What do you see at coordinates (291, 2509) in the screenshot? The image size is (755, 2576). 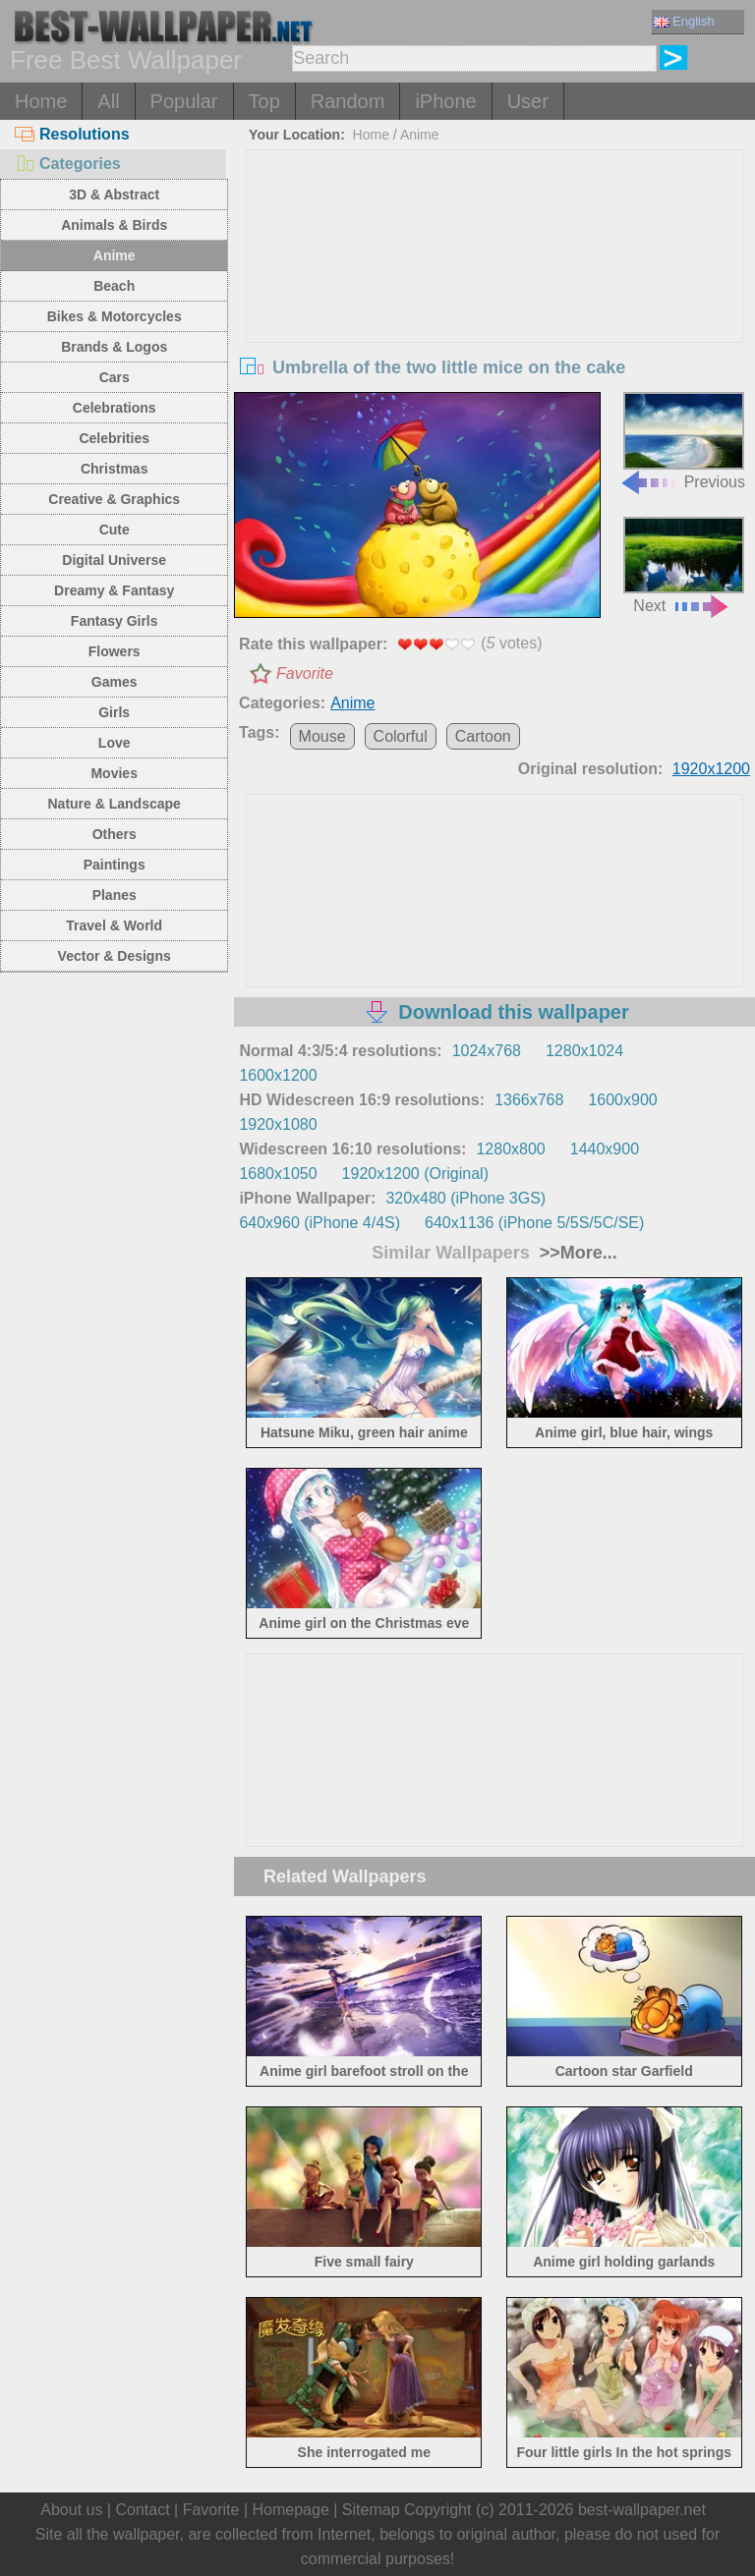 I see `Homepage` at bounding box center [291, 2509].